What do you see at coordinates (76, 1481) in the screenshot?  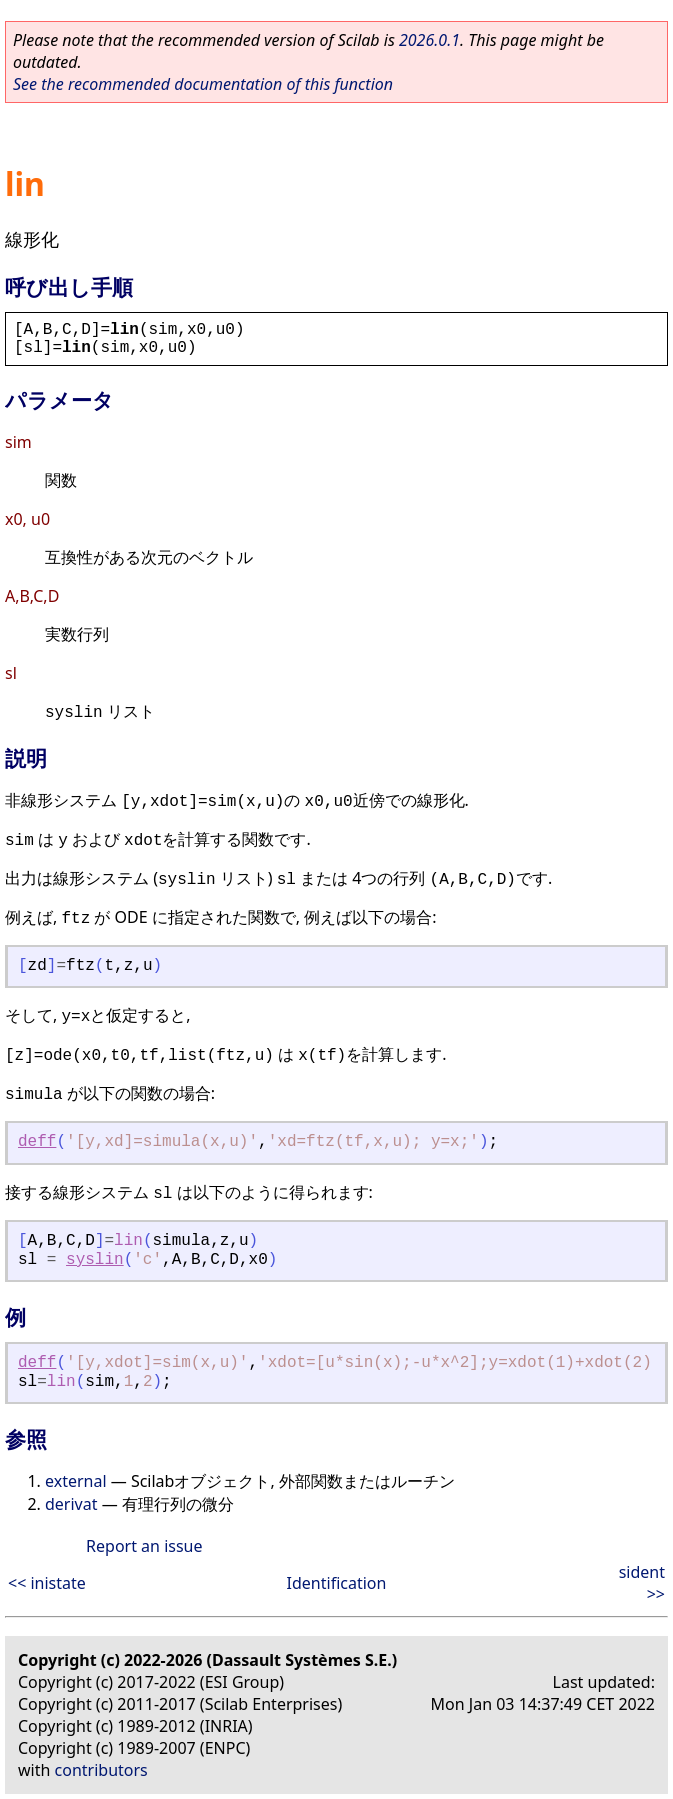 I see `external` at bounding box center [76, 1481].